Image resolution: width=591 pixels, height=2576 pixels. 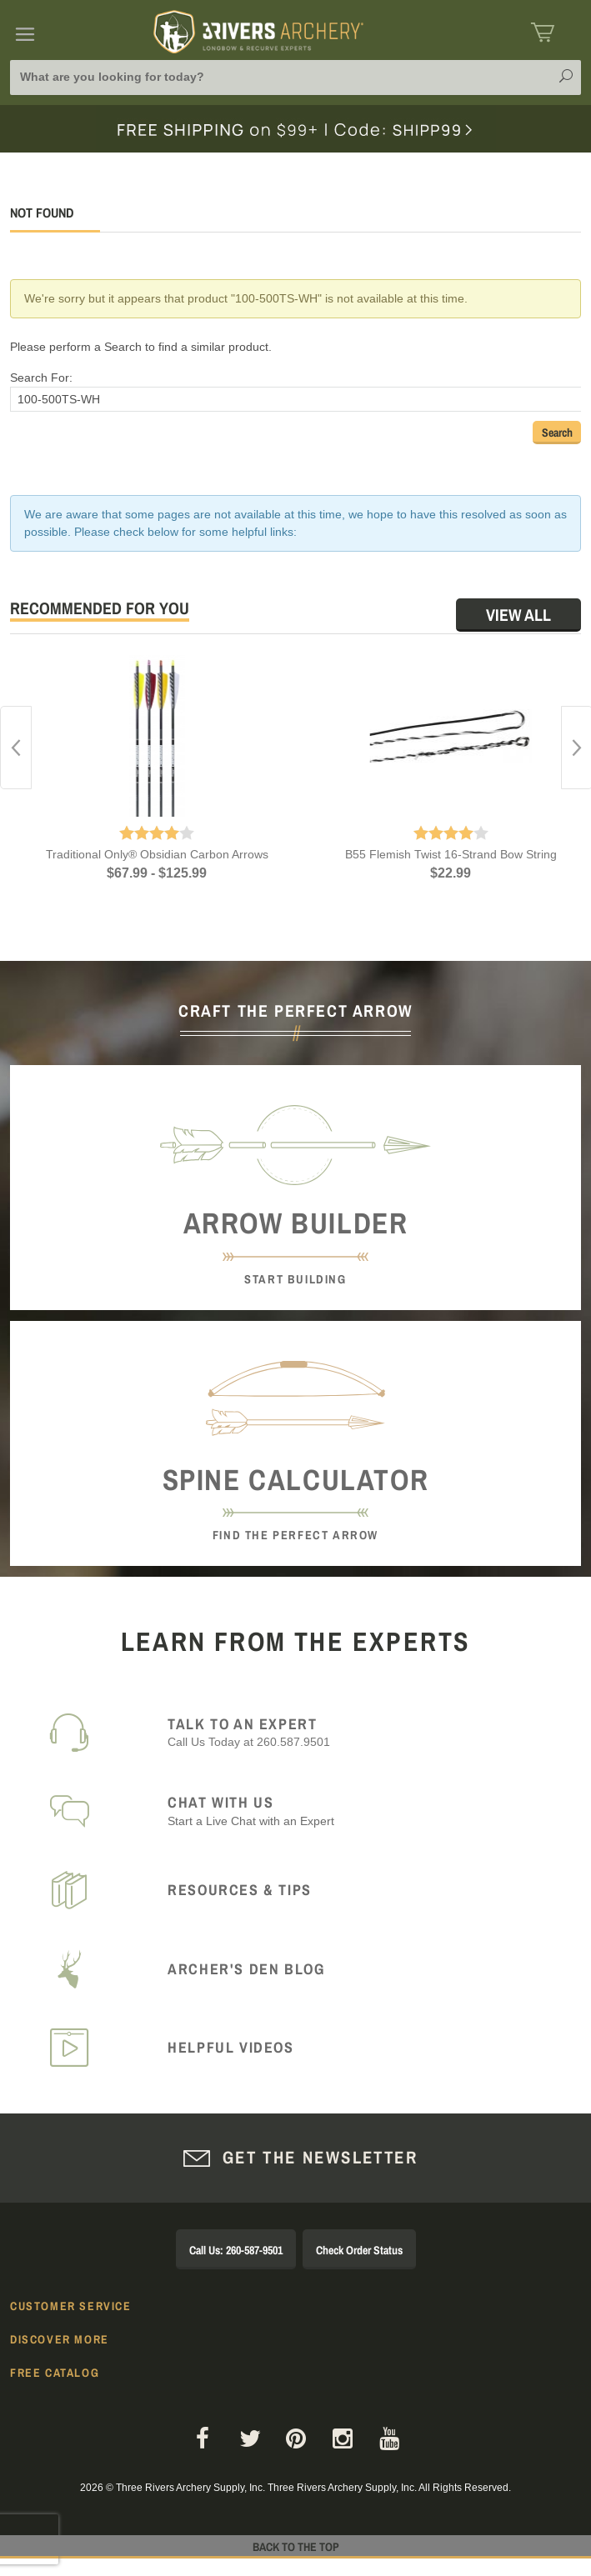 What do you see at coordinates (41, 377) in the screenshot?
I see `Search For:` at bounding box center [41, 377].